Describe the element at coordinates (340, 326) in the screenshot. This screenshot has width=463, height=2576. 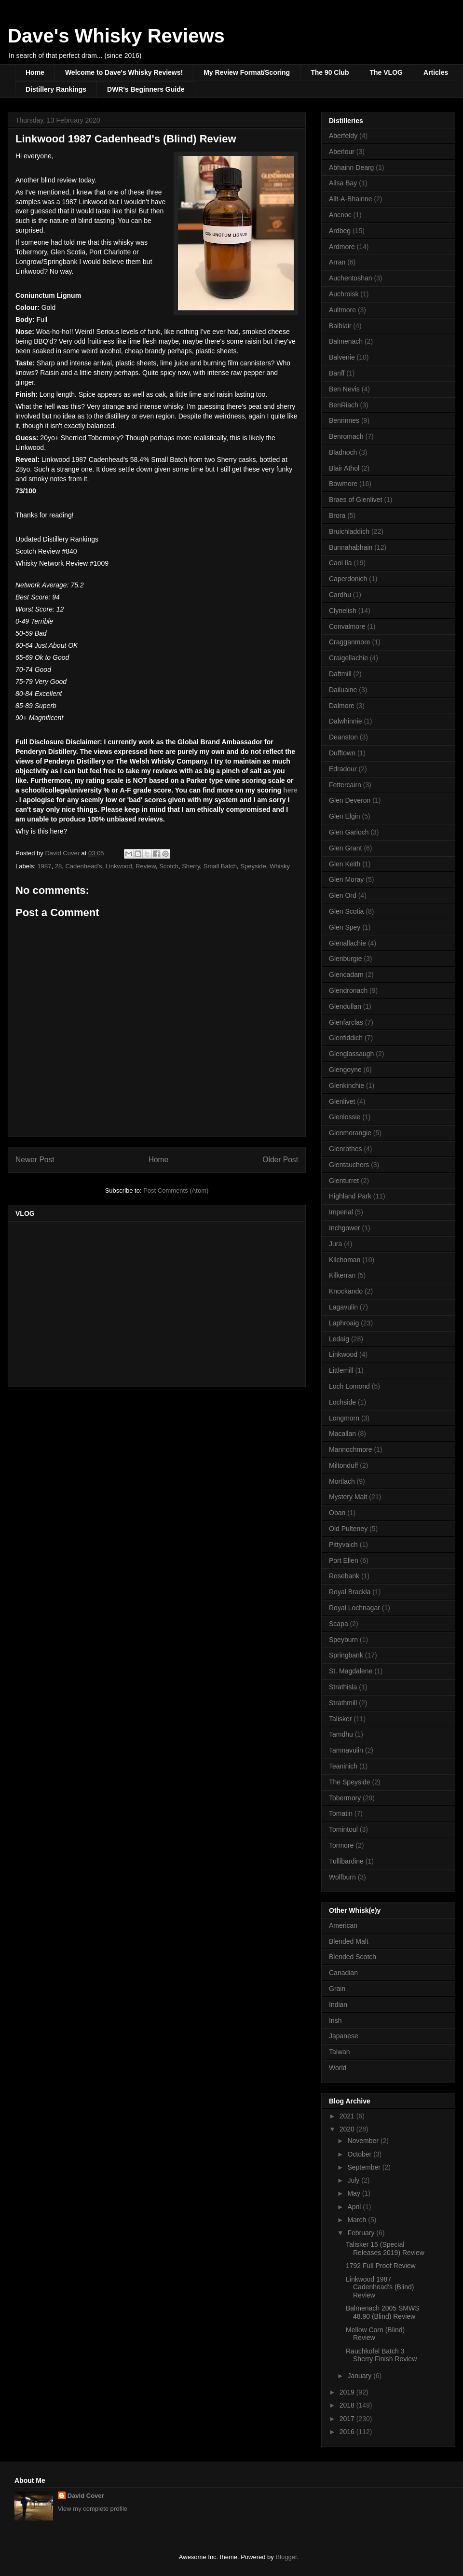
I see `Balblair` at that location.